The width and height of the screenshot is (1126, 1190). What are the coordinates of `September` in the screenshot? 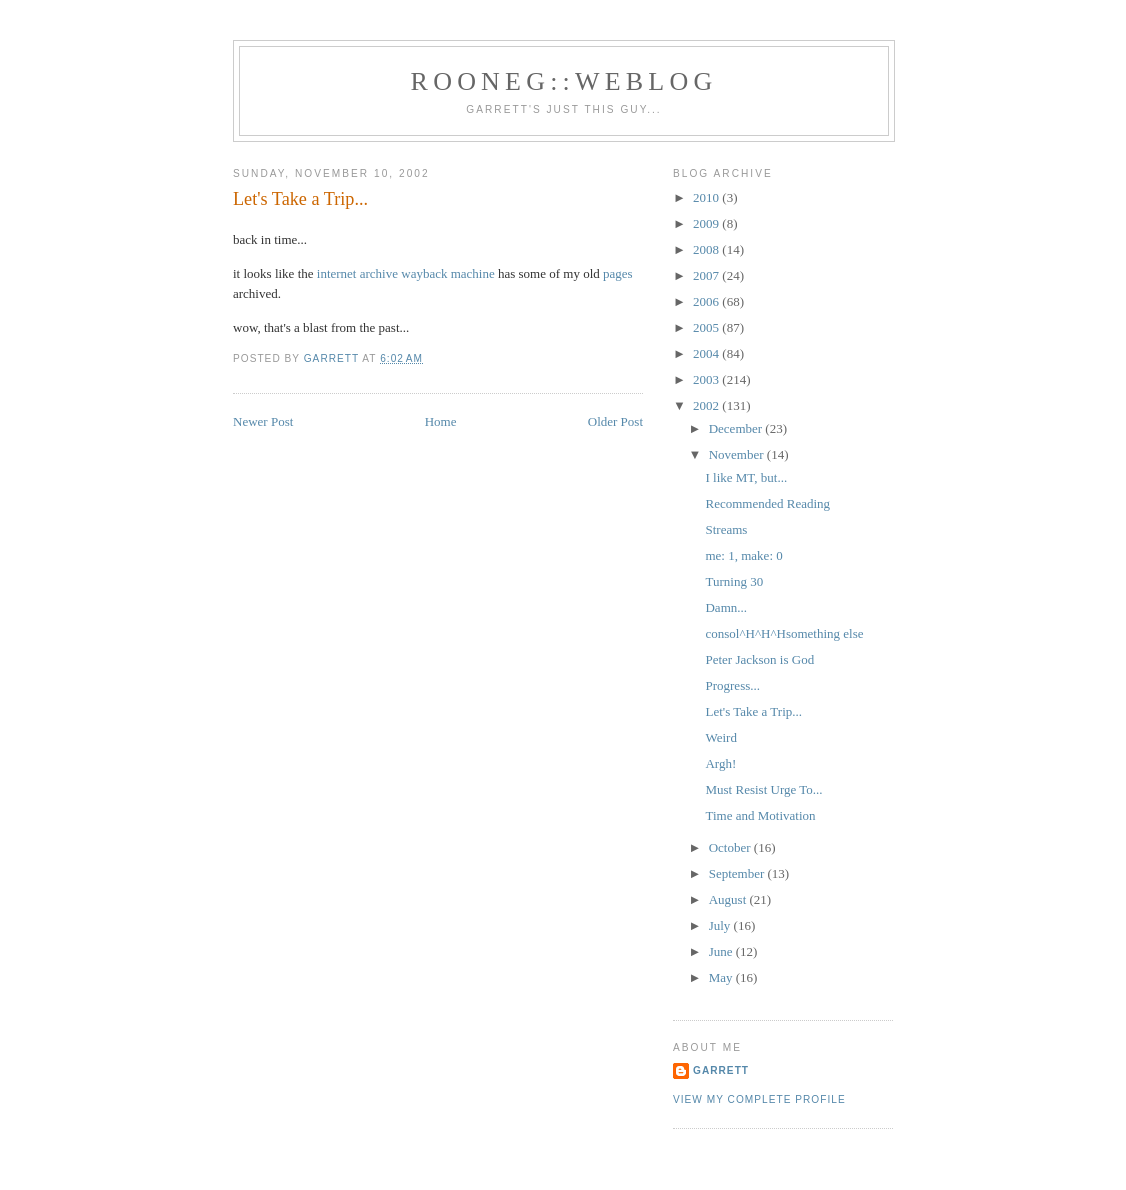 It's located at (738, 873).